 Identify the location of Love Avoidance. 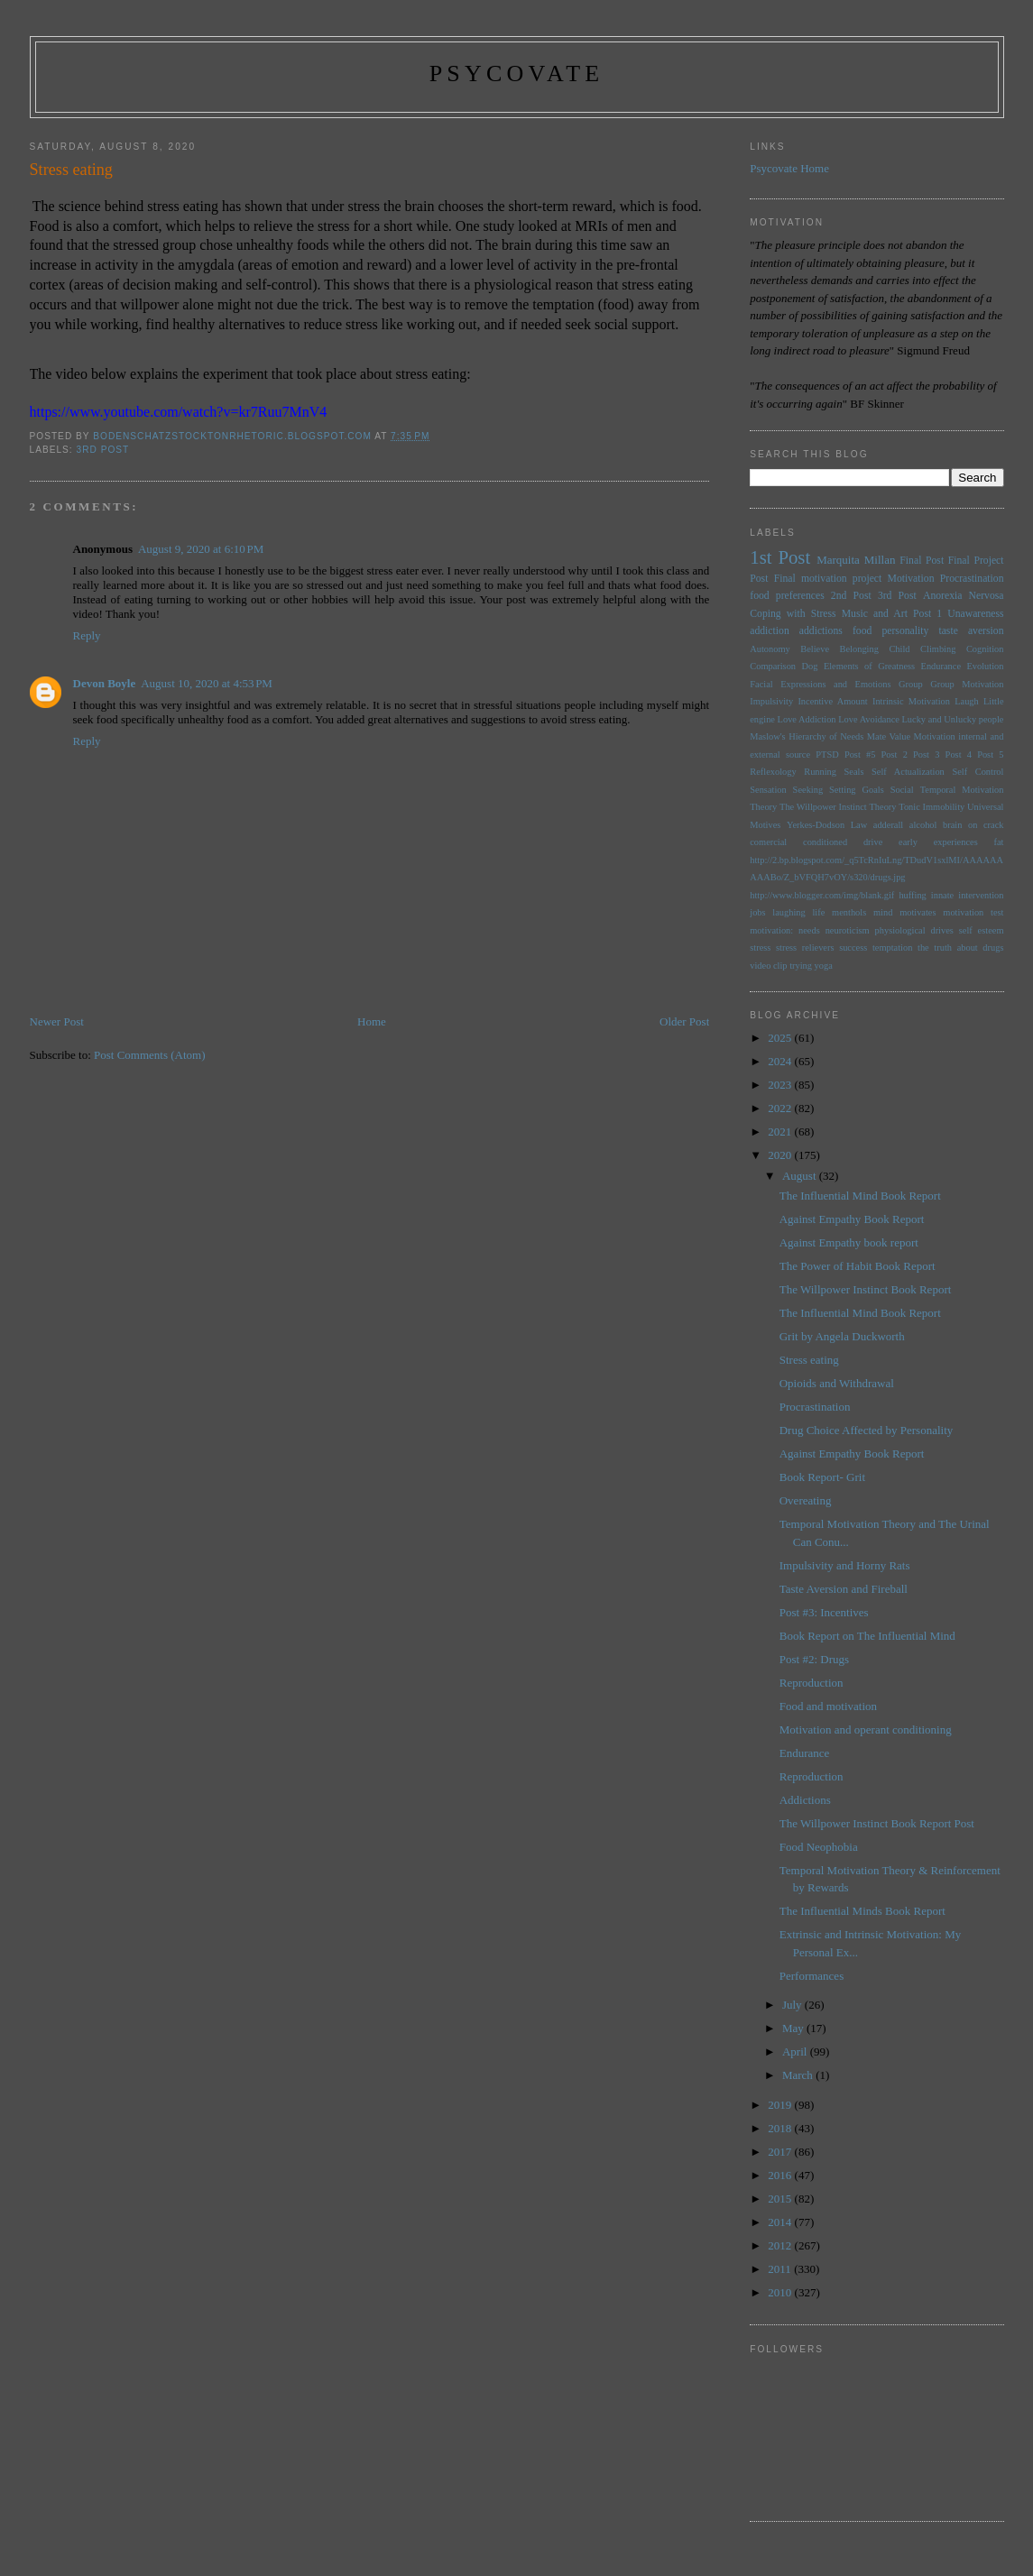
(868, 719).